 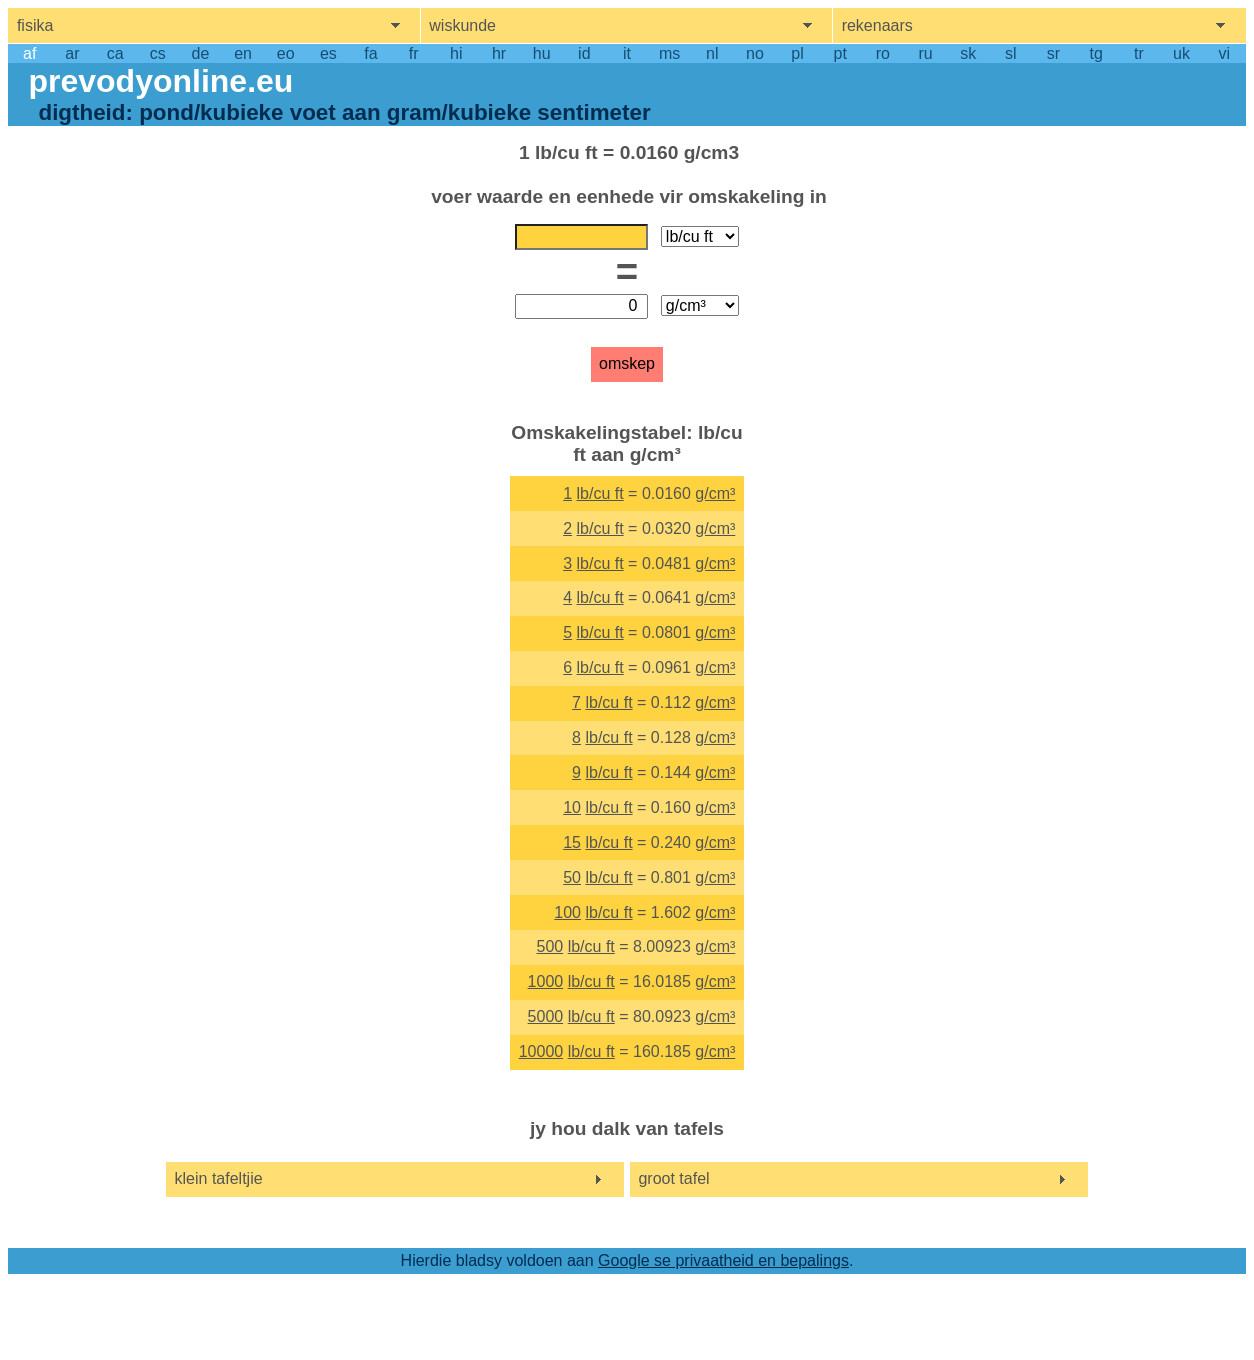 I want to click on omskep, so click(x=627, y=363).